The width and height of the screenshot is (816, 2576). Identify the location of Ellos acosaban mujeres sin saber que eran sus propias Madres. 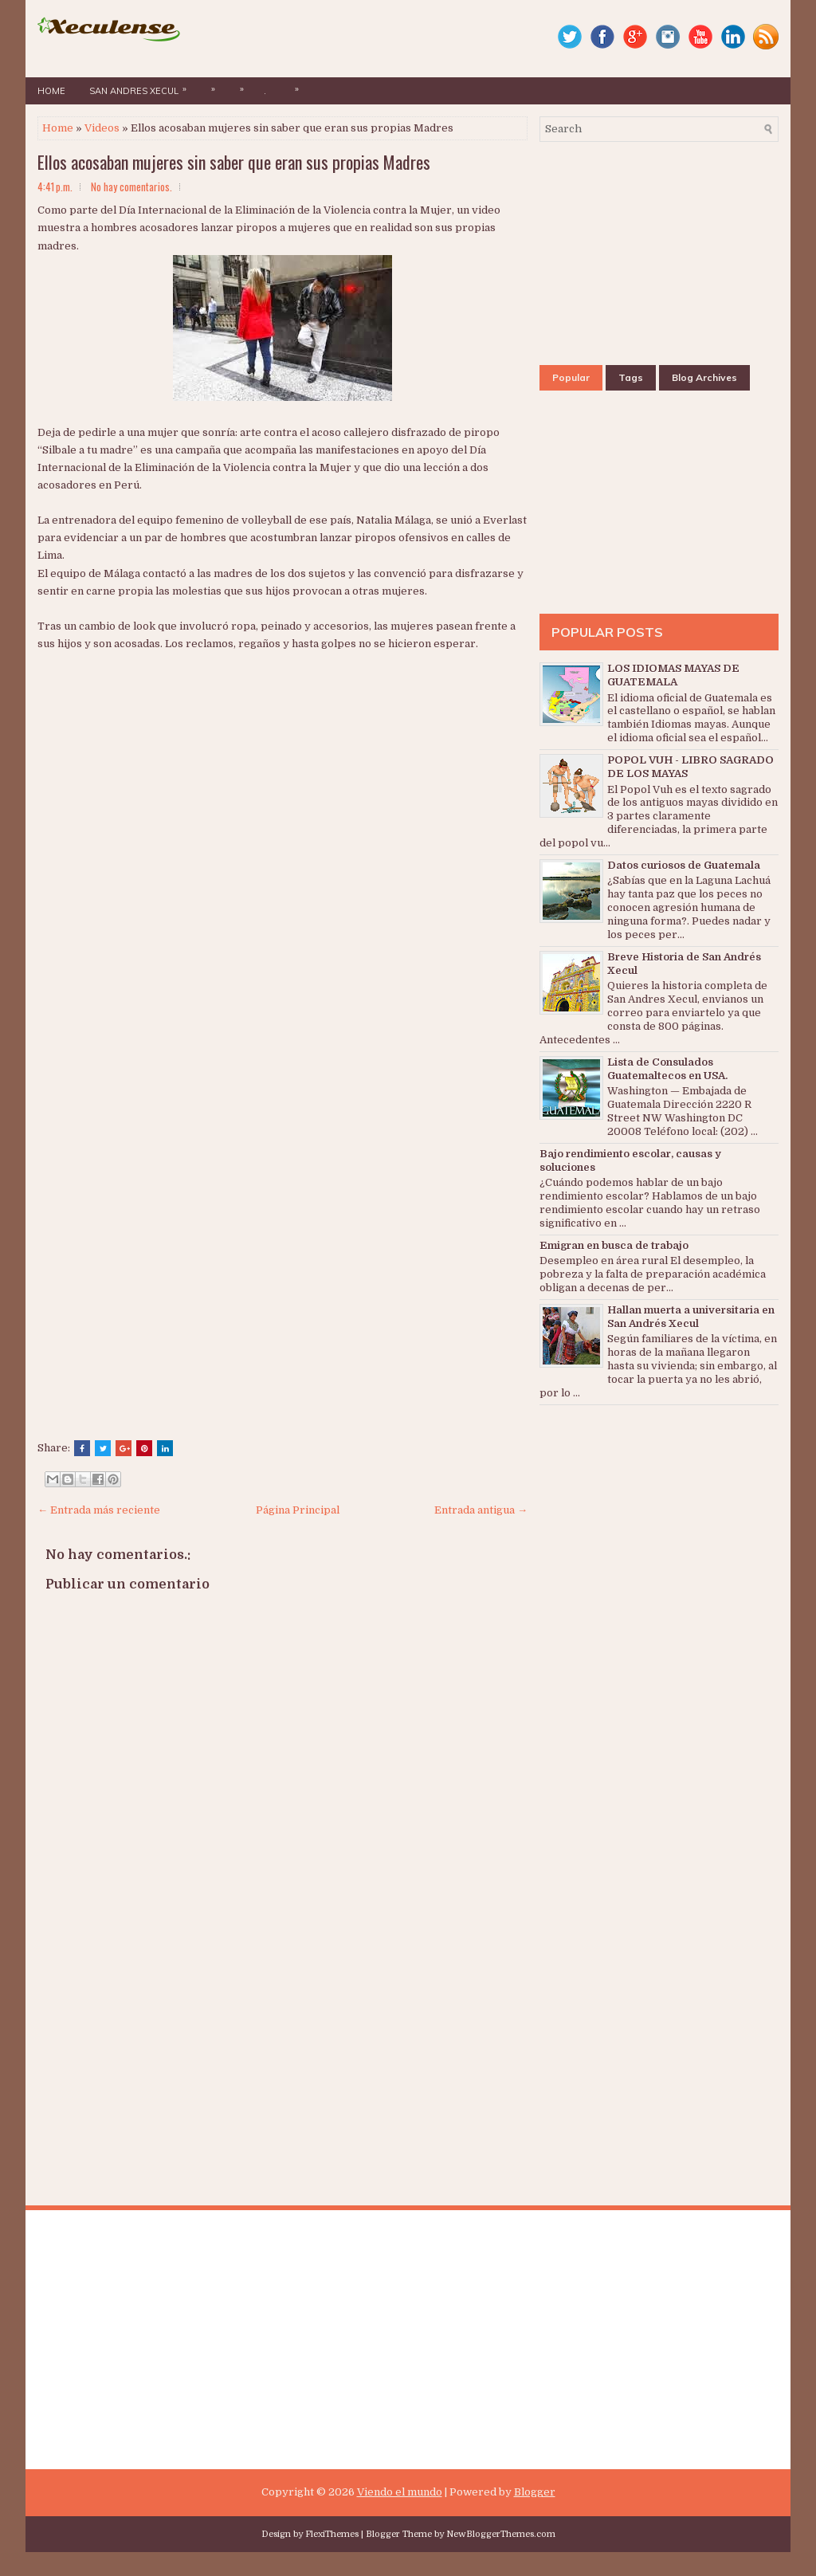
(233, 161).